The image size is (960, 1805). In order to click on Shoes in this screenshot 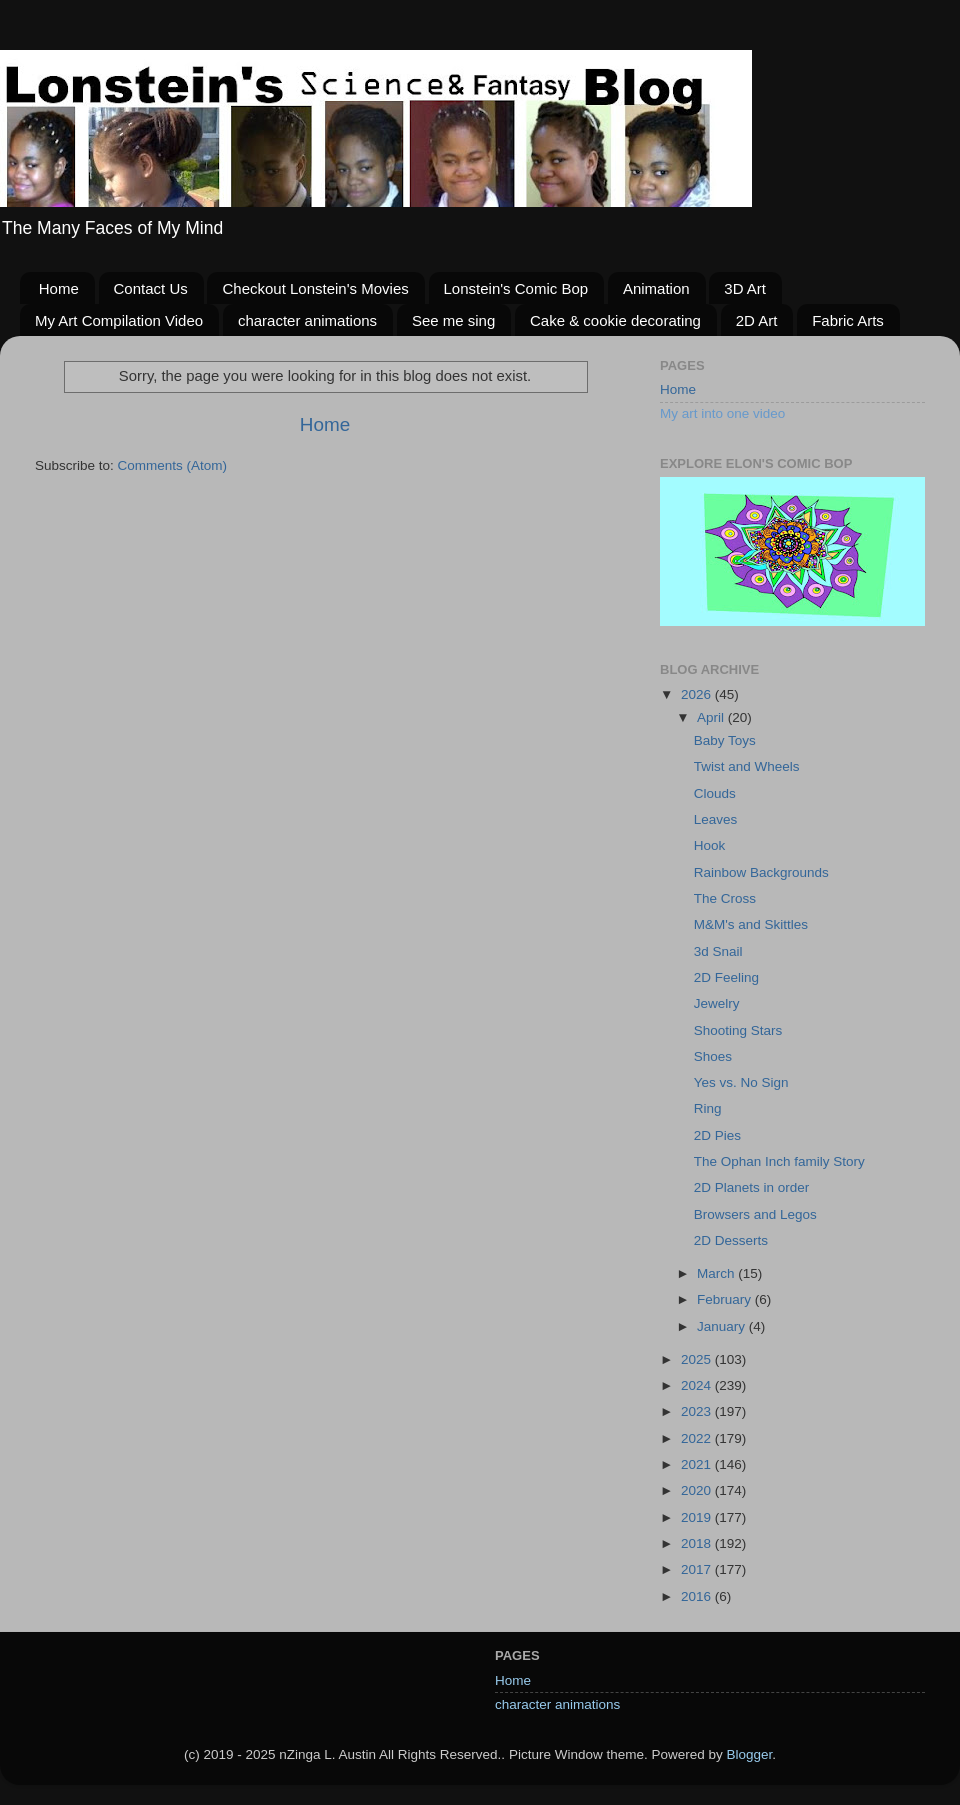, I will do `click(713, 1056)`.